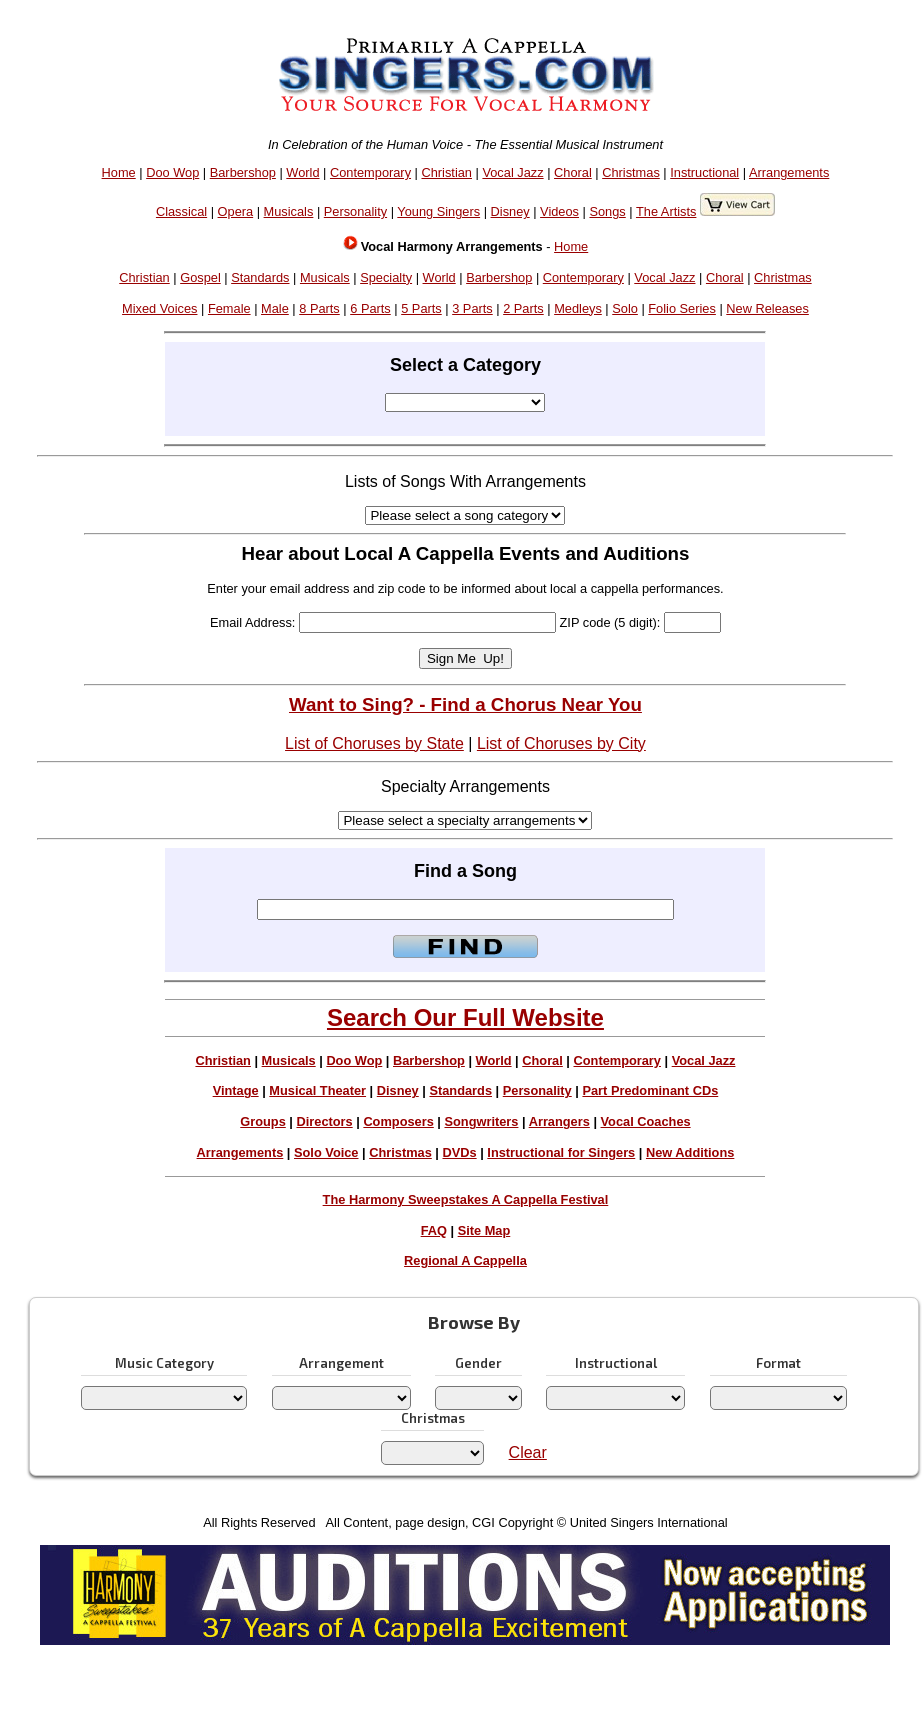  What do you see at coordinates (421, 308) in the screenshot?
I see `5 Parts` at bounding box center [421, 308].